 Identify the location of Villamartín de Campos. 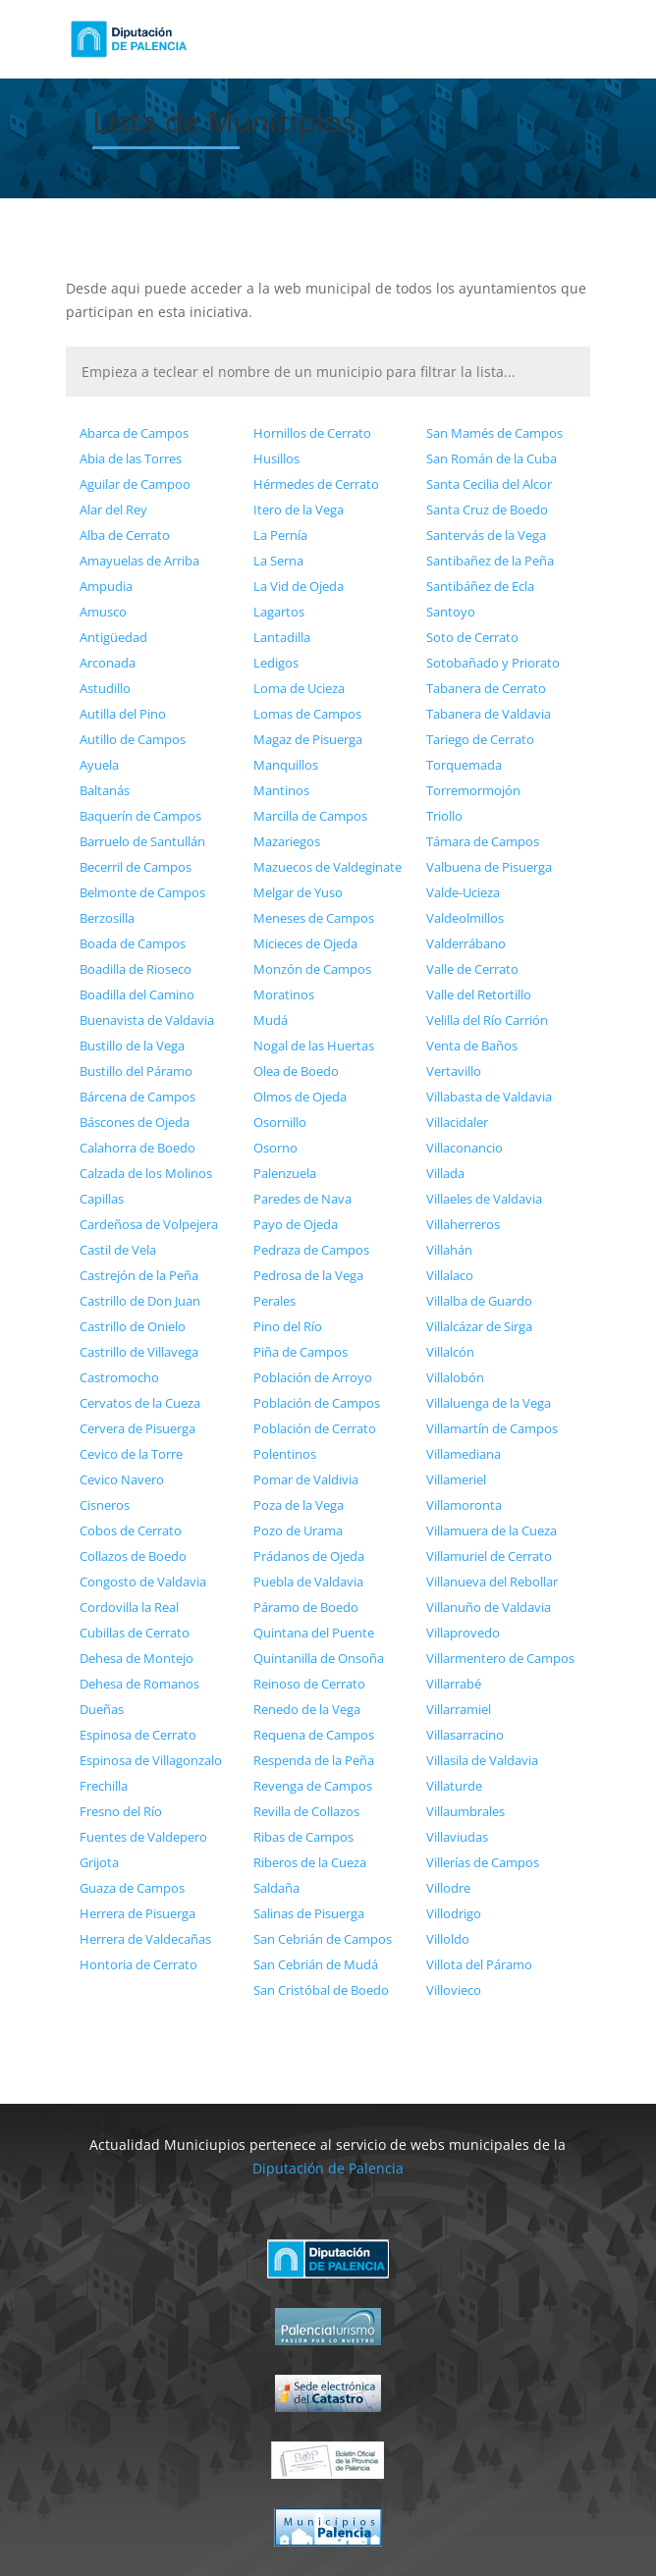
(492, 1428).